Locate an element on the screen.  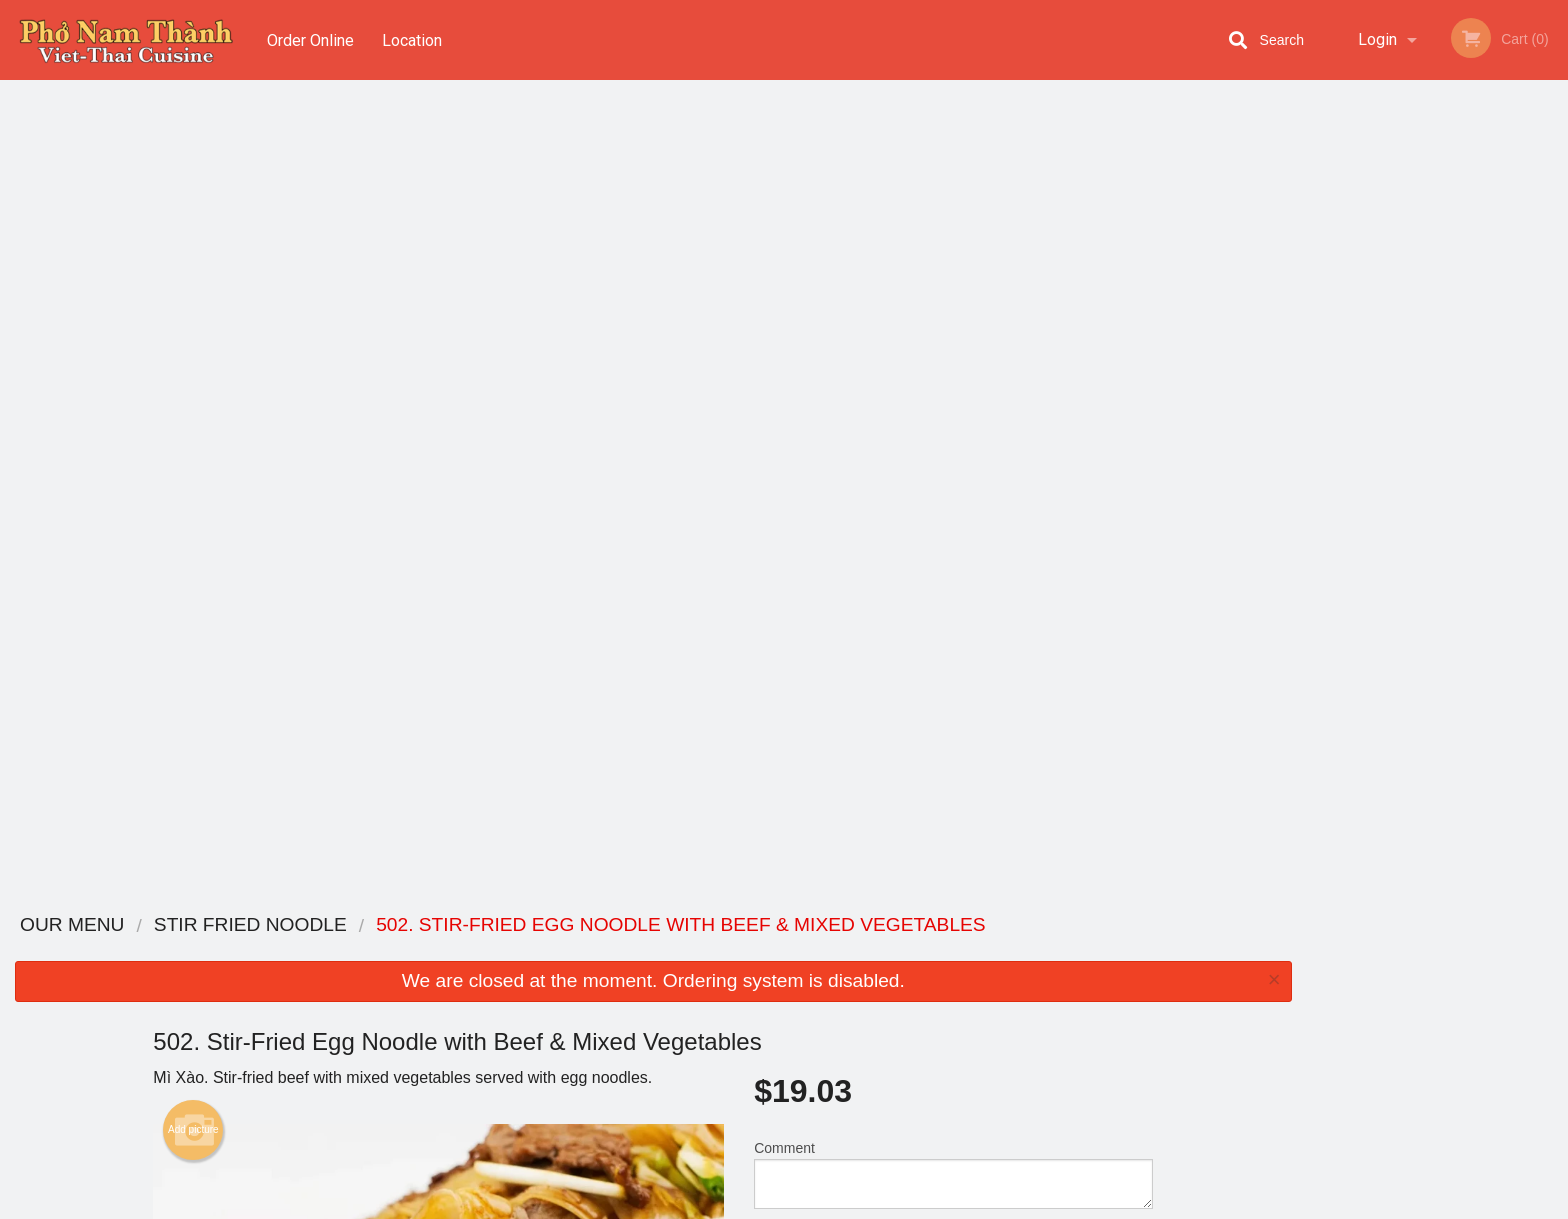
Order Online is located at coordinates (310, 39).